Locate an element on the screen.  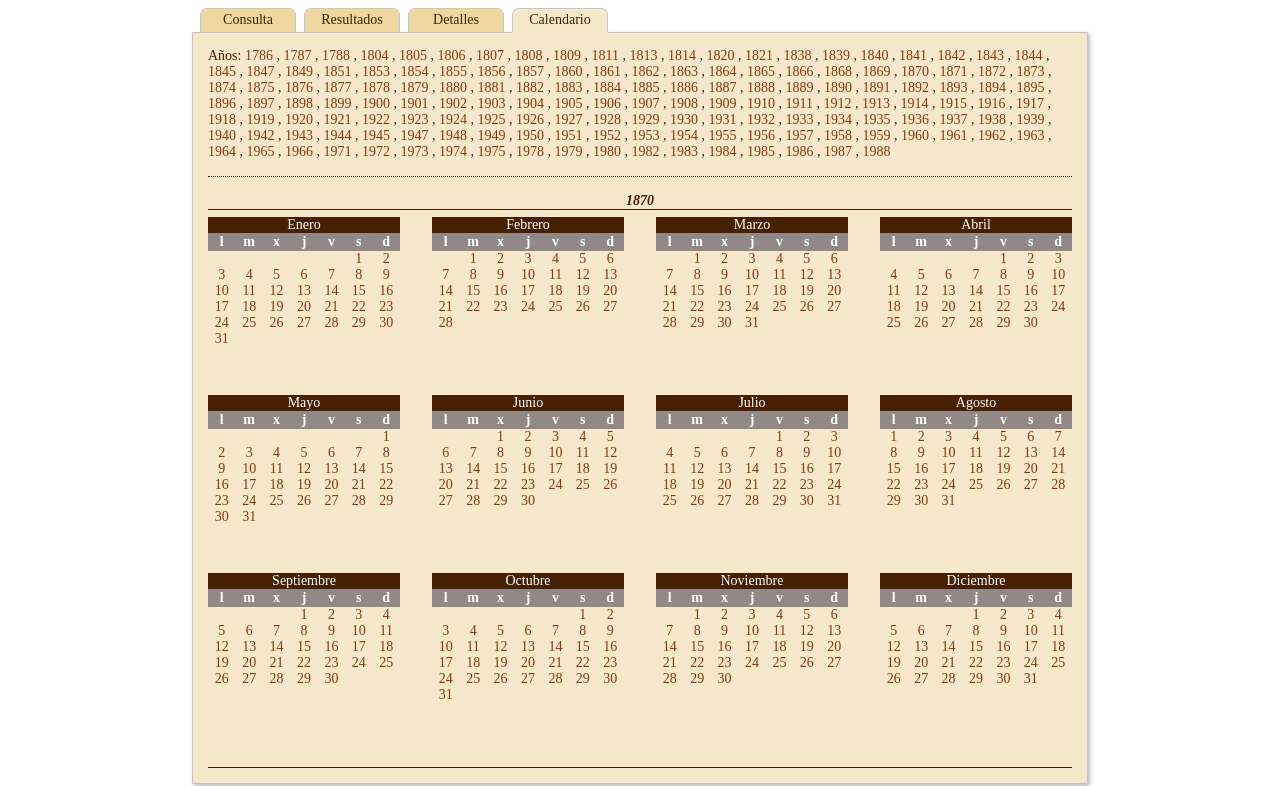
18 is located at coordinates (249, 306).